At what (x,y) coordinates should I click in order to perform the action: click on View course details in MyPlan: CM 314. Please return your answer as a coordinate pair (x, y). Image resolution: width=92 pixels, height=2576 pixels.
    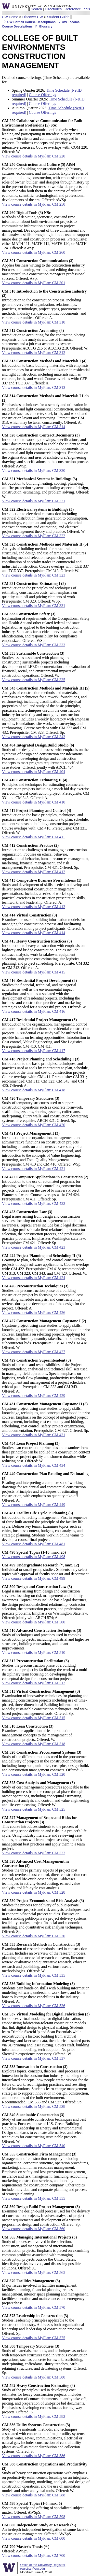
    Looking at the image, I should click on (33, 427).